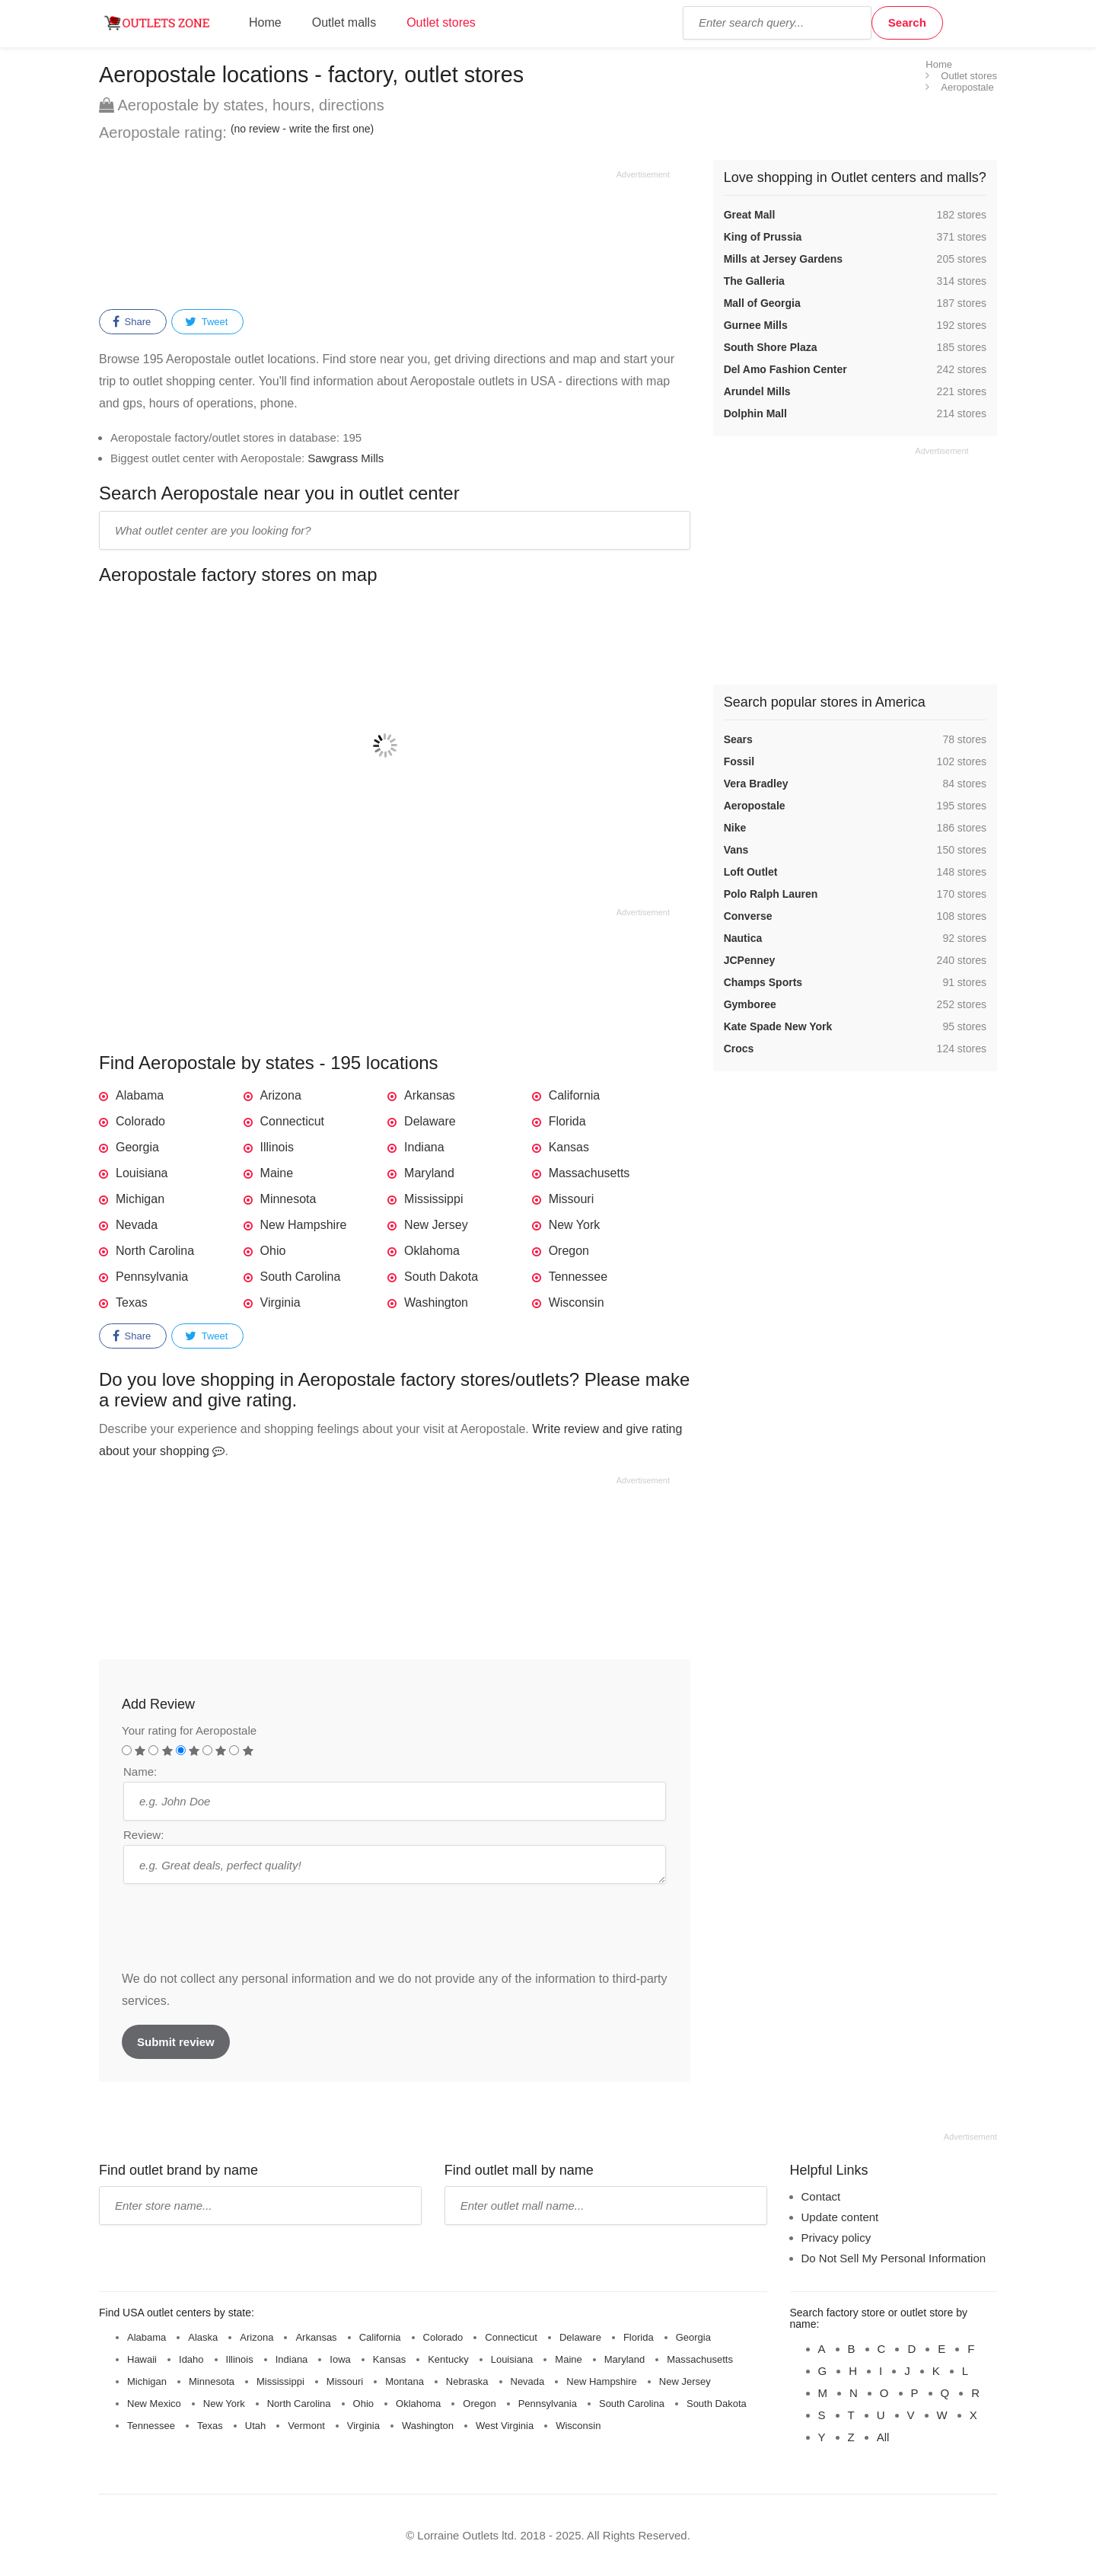 The image size is (1096, 2576). Describe the element at coordinates (433, 1198) in the screenshot. I see `Mississippi` at that location.